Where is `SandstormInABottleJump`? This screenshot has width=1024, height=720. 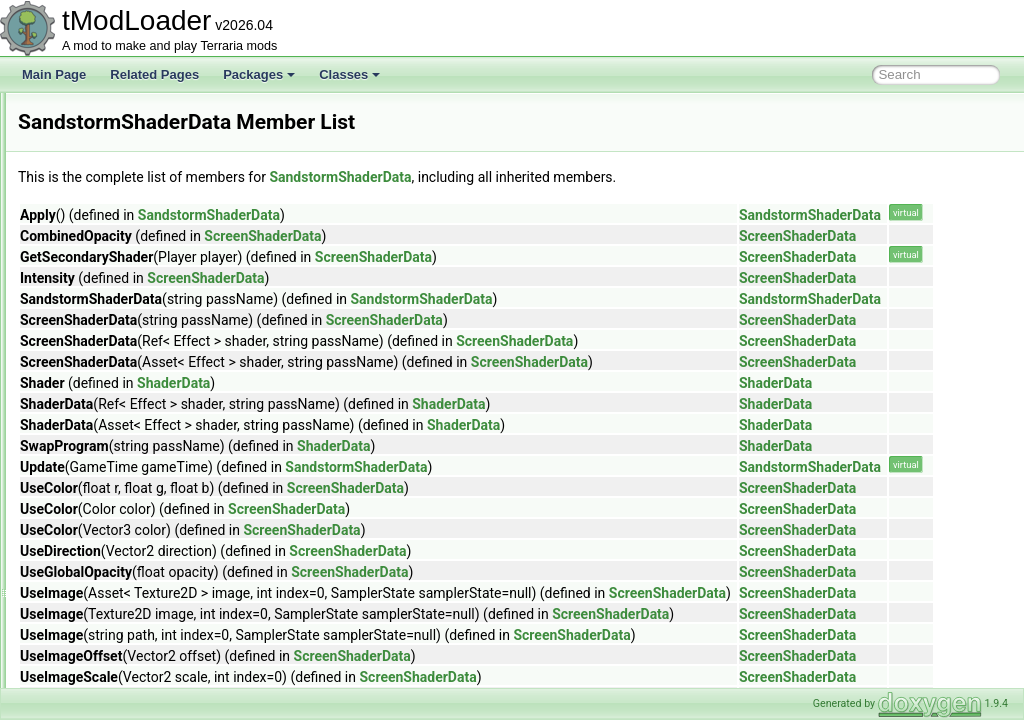
SandstormInABottleJump is located at coordinates (134, 356).